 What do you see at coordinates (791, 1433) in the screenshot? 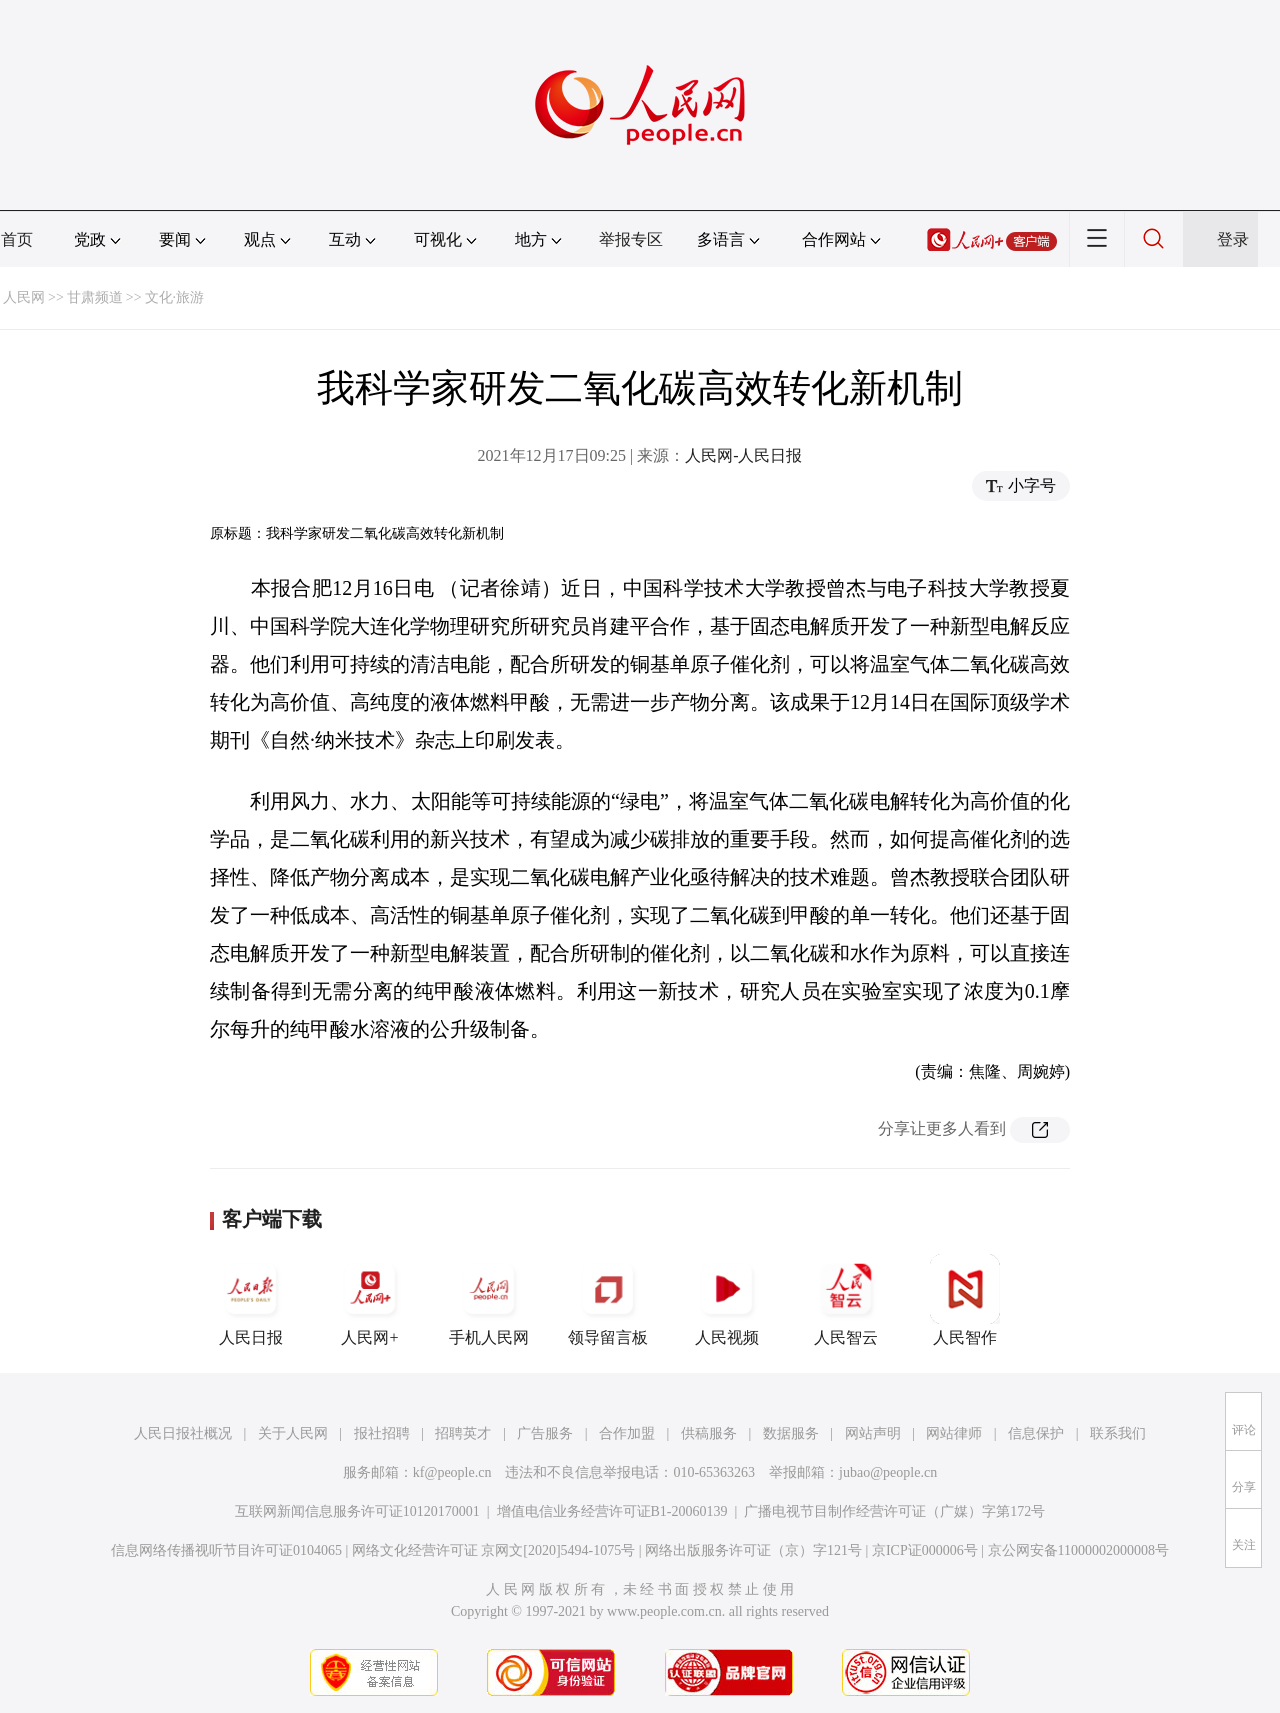
I see `数据服务` at bounding box center [791, 1433].